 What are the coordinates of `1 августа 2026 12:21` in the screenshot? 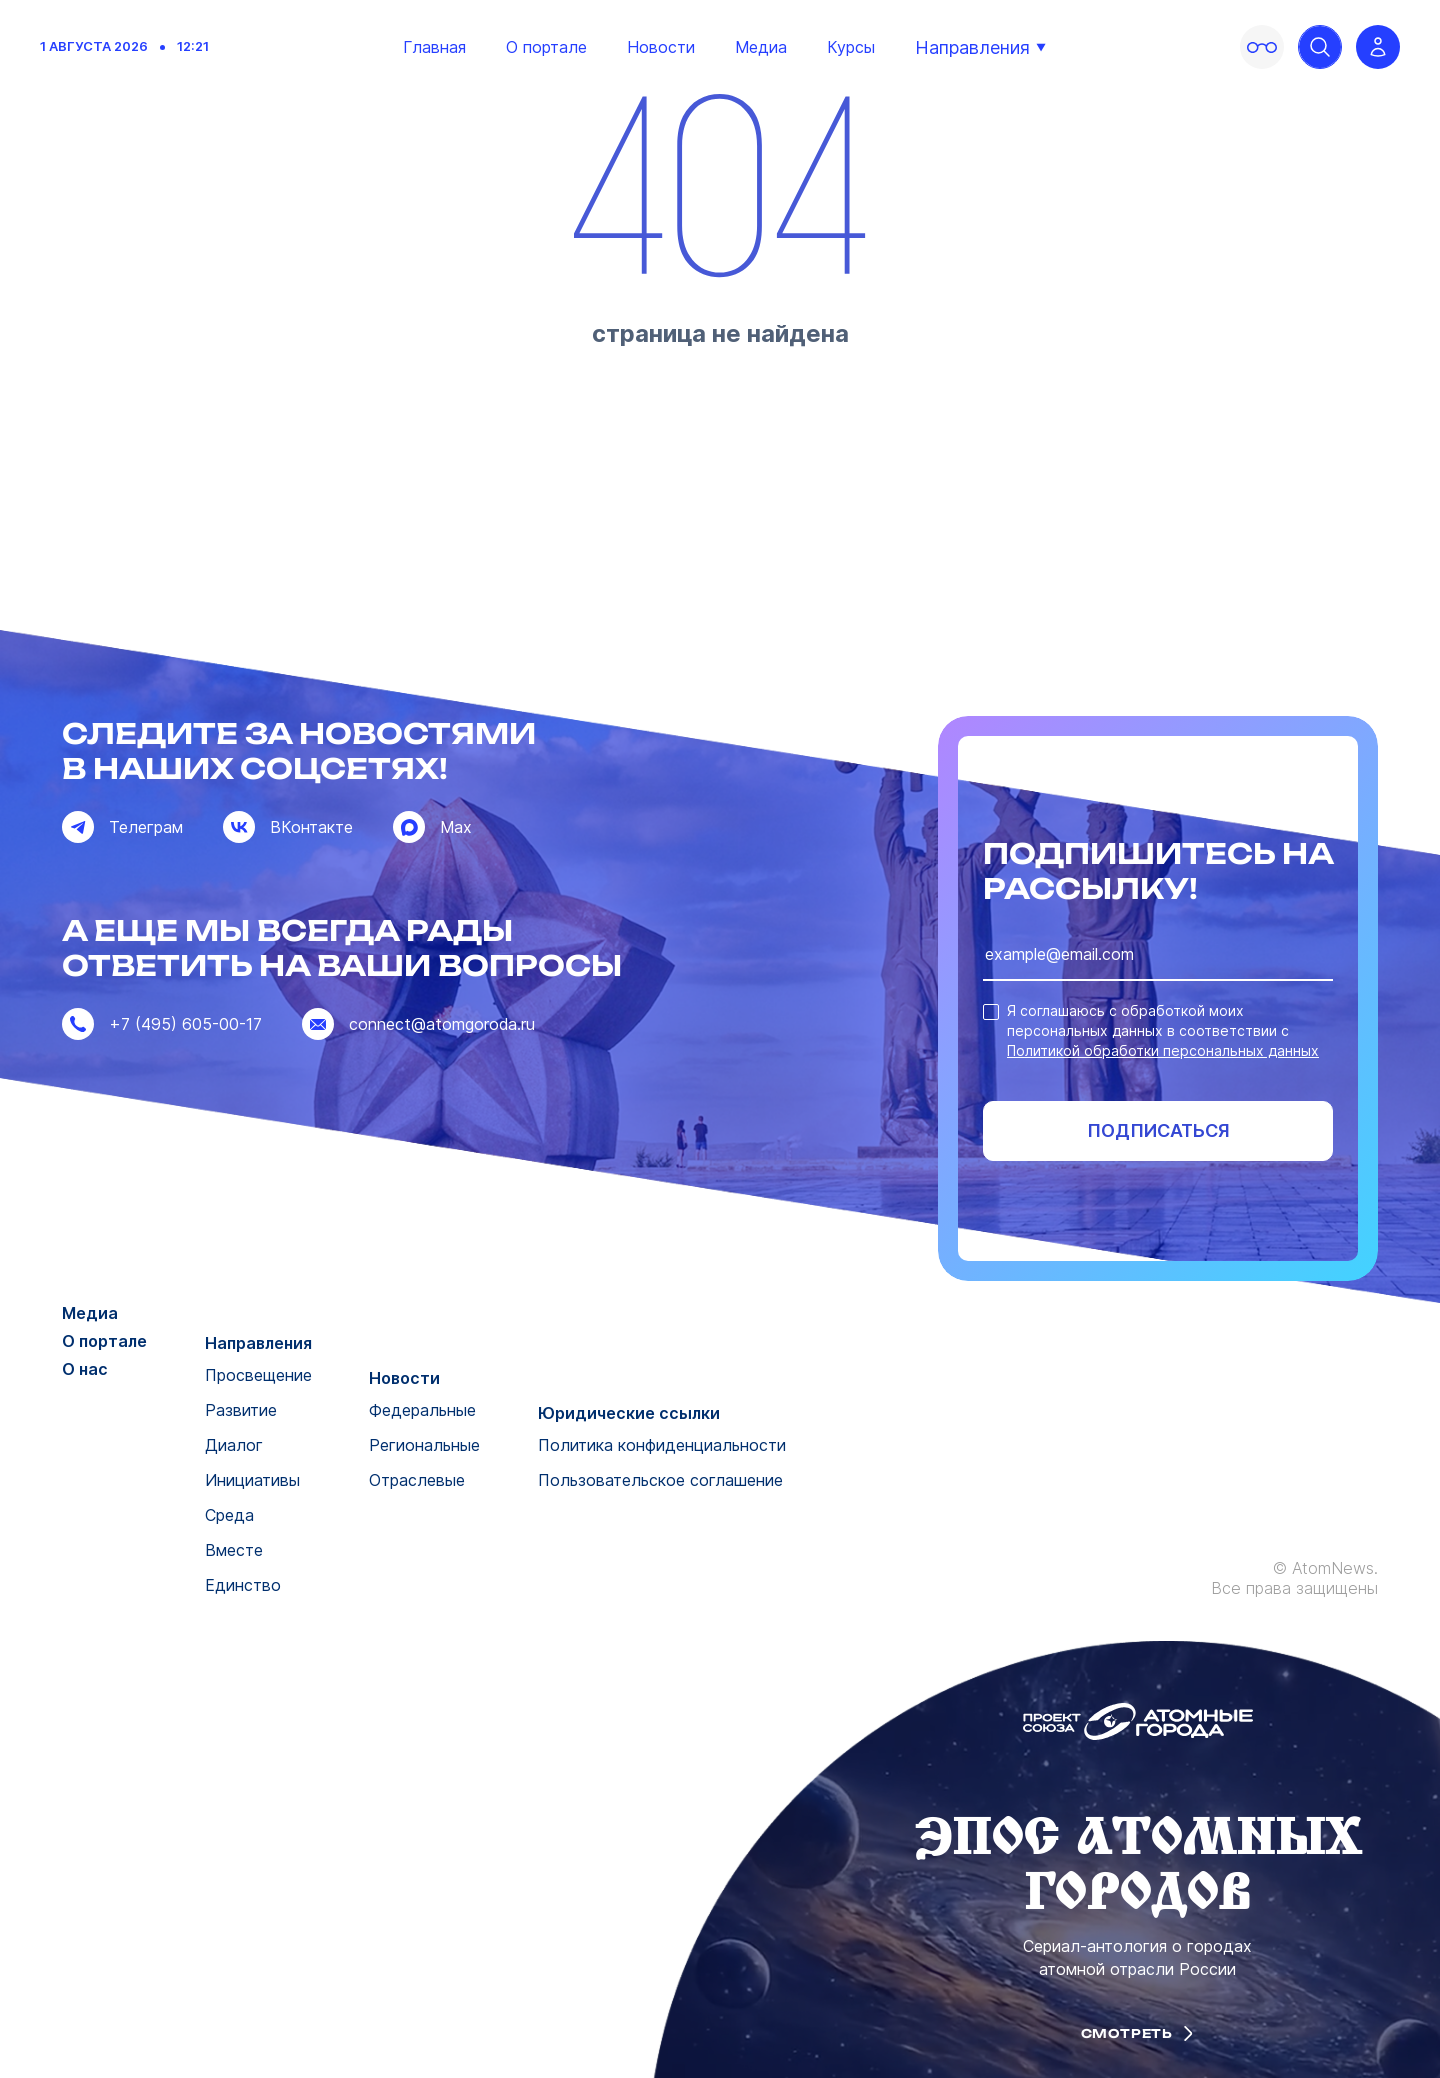 It's located at (124, 46).